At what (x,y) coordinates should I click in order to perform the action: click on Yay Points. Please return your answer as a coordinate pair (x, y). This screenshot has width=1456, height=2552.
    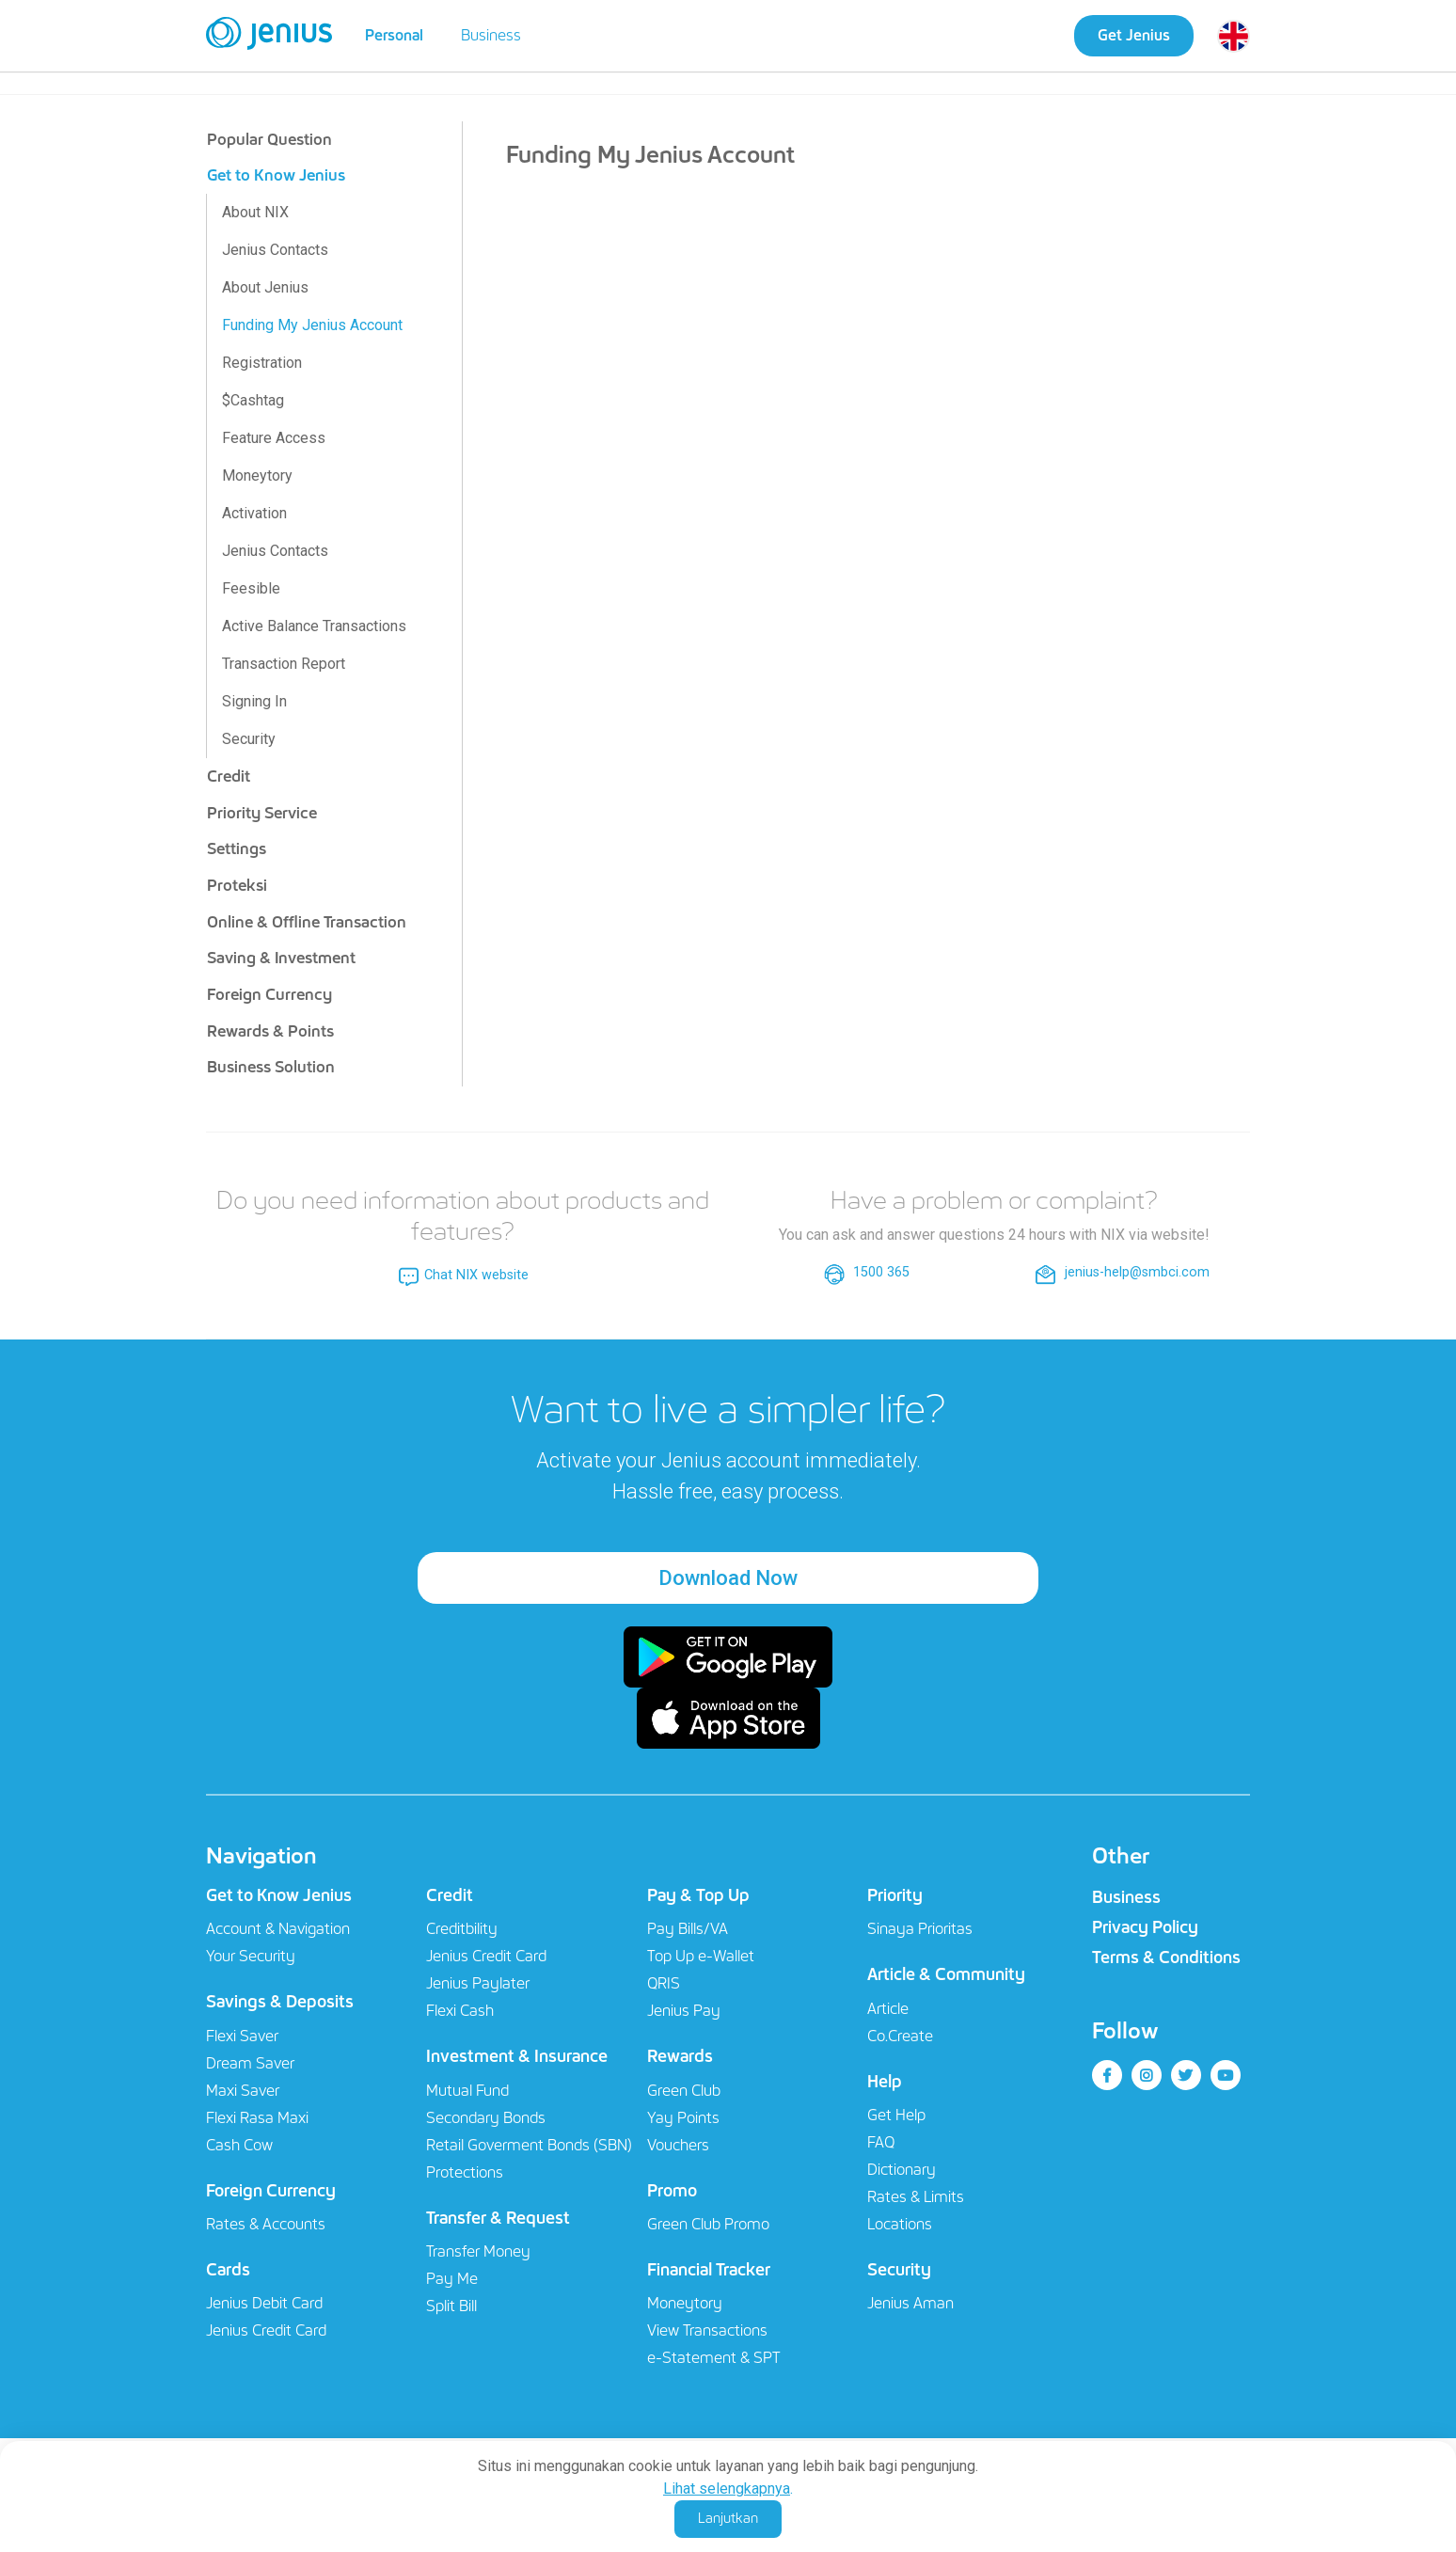
    Looking at the image, I should click on (683, 2118).